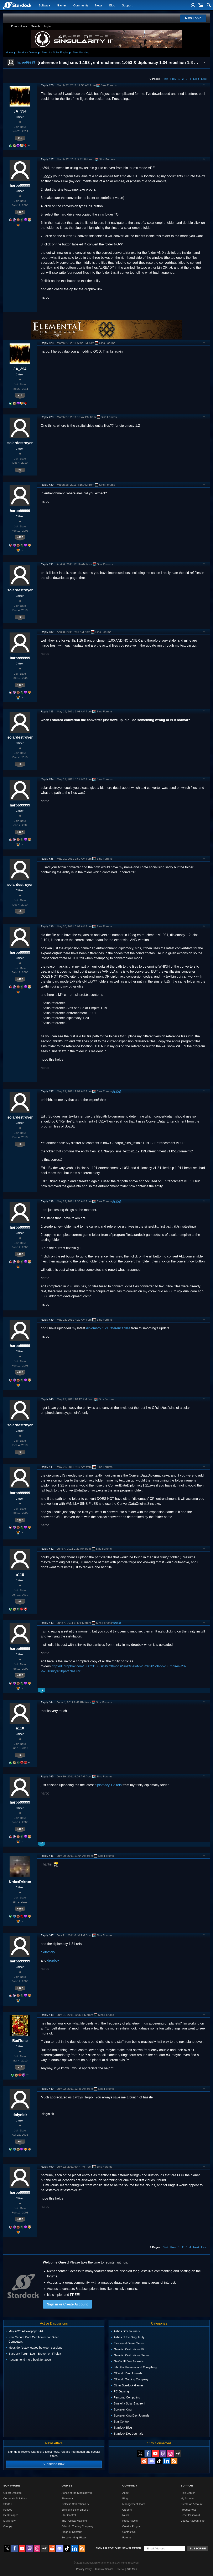 The height and width of the screenshot is (2576, 213). Describe the element at coordinates (20, 185) in the screenshot. I see `harpo99999` at that location.